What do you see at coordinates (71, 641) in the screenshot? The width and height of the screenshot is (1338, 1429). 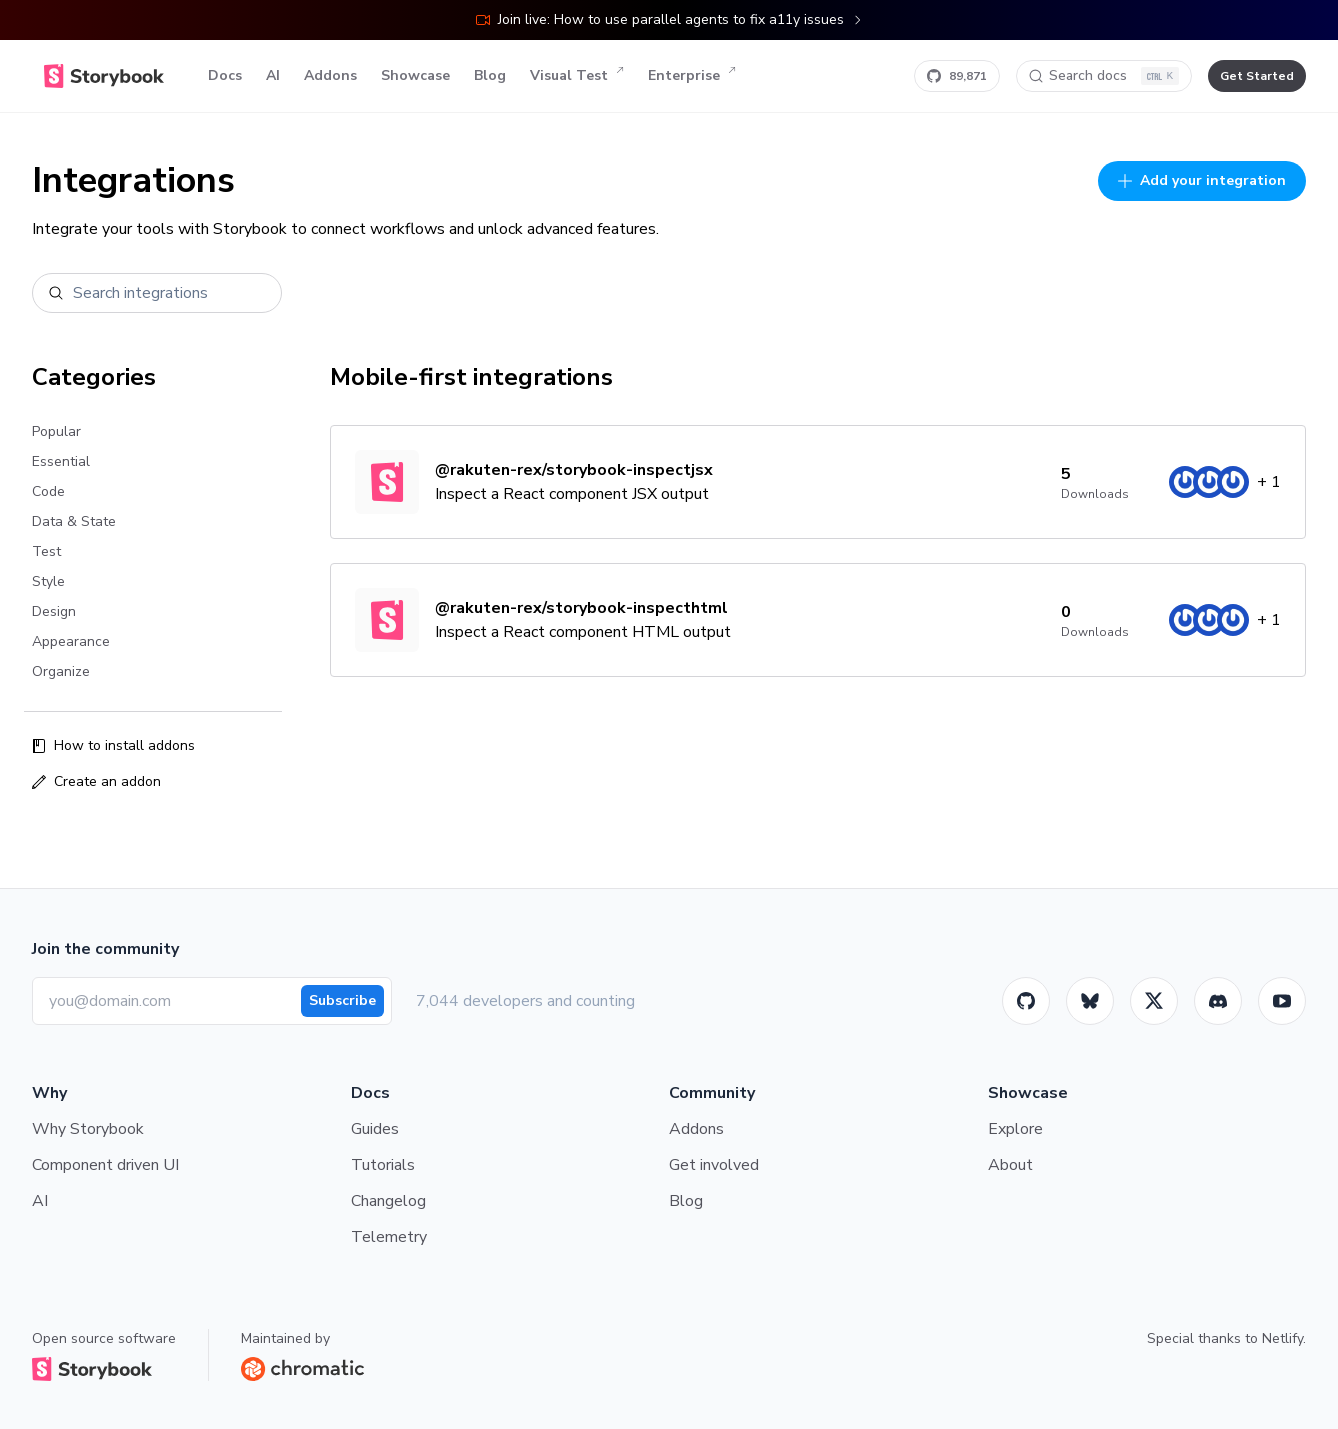 I see `Appearance` at bounding box center [71, 641].